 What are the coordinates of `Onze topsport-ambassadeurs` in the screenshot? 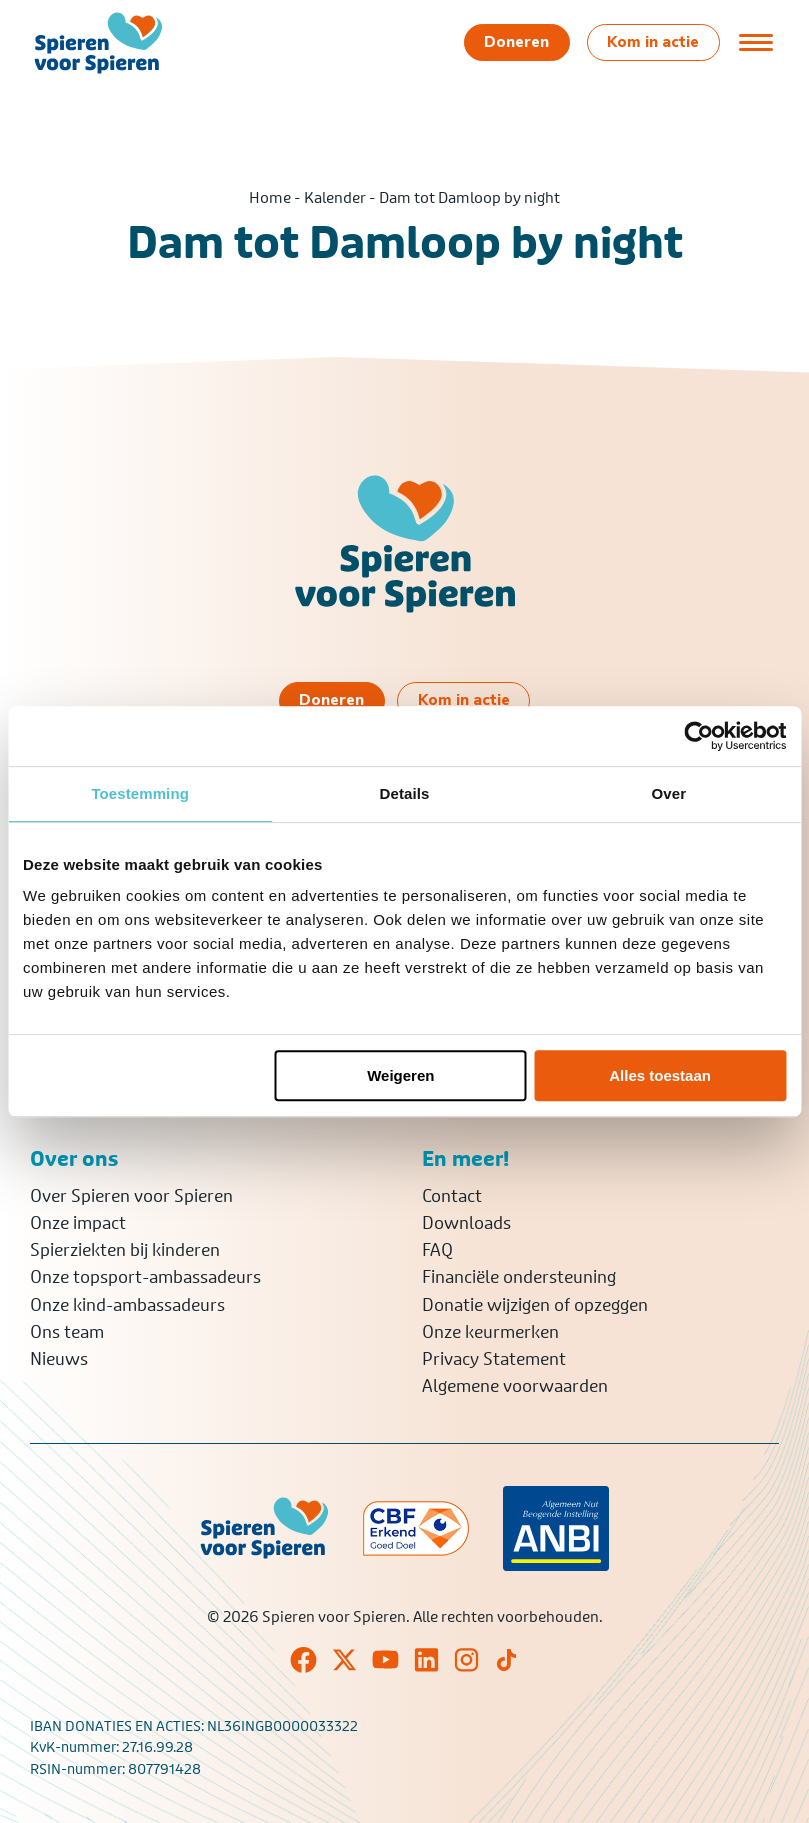 It's located at (145, 1277).